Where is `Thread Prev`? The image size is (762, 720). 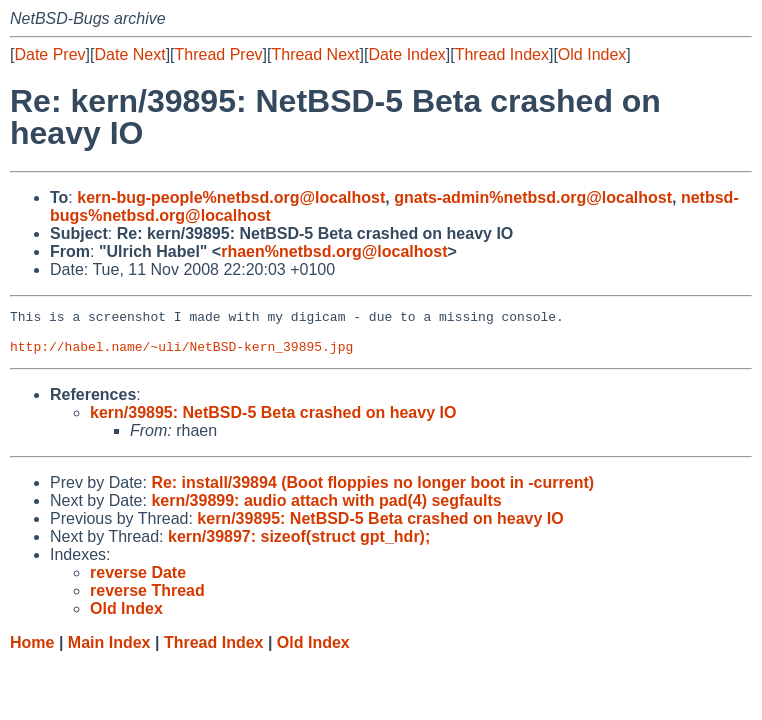
Thread Prev is located at coordinates (219, 54).